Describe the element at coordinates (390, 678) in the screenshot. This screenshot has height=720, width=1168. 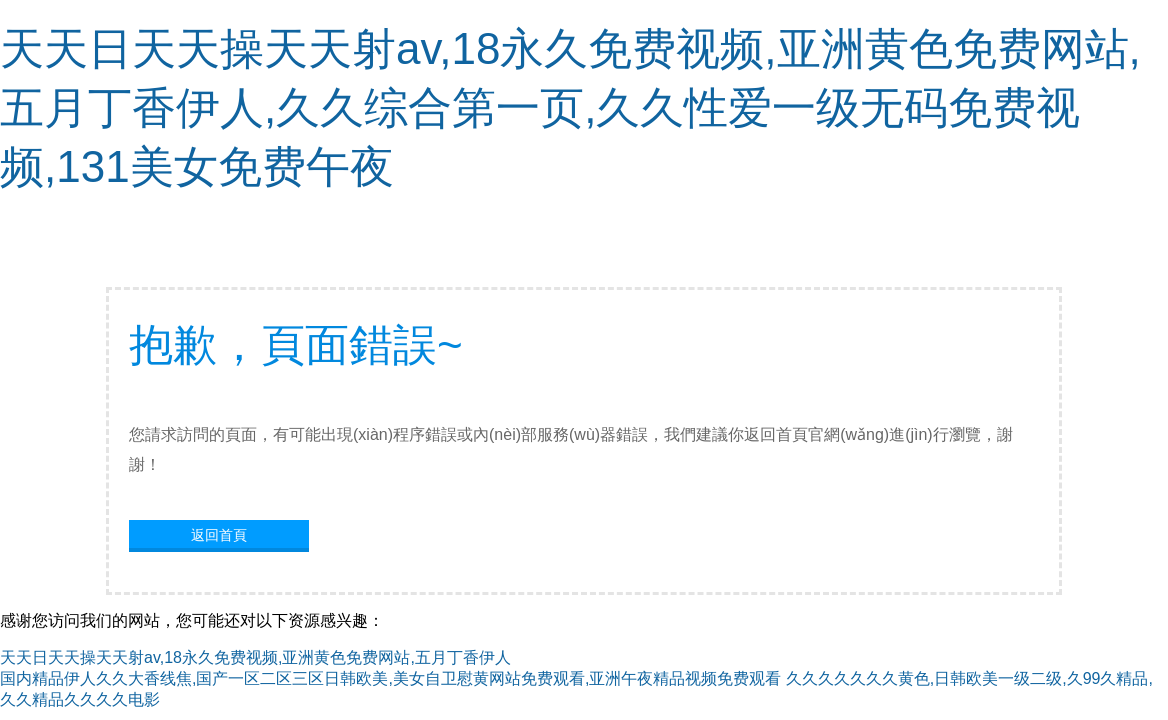
I see `国内精品伊人久久大香线焦,国产一区二区三区日韩欧美,美女自卫慰黄网站免费观看,亚洲午夜精品视频免费观看` at that location.